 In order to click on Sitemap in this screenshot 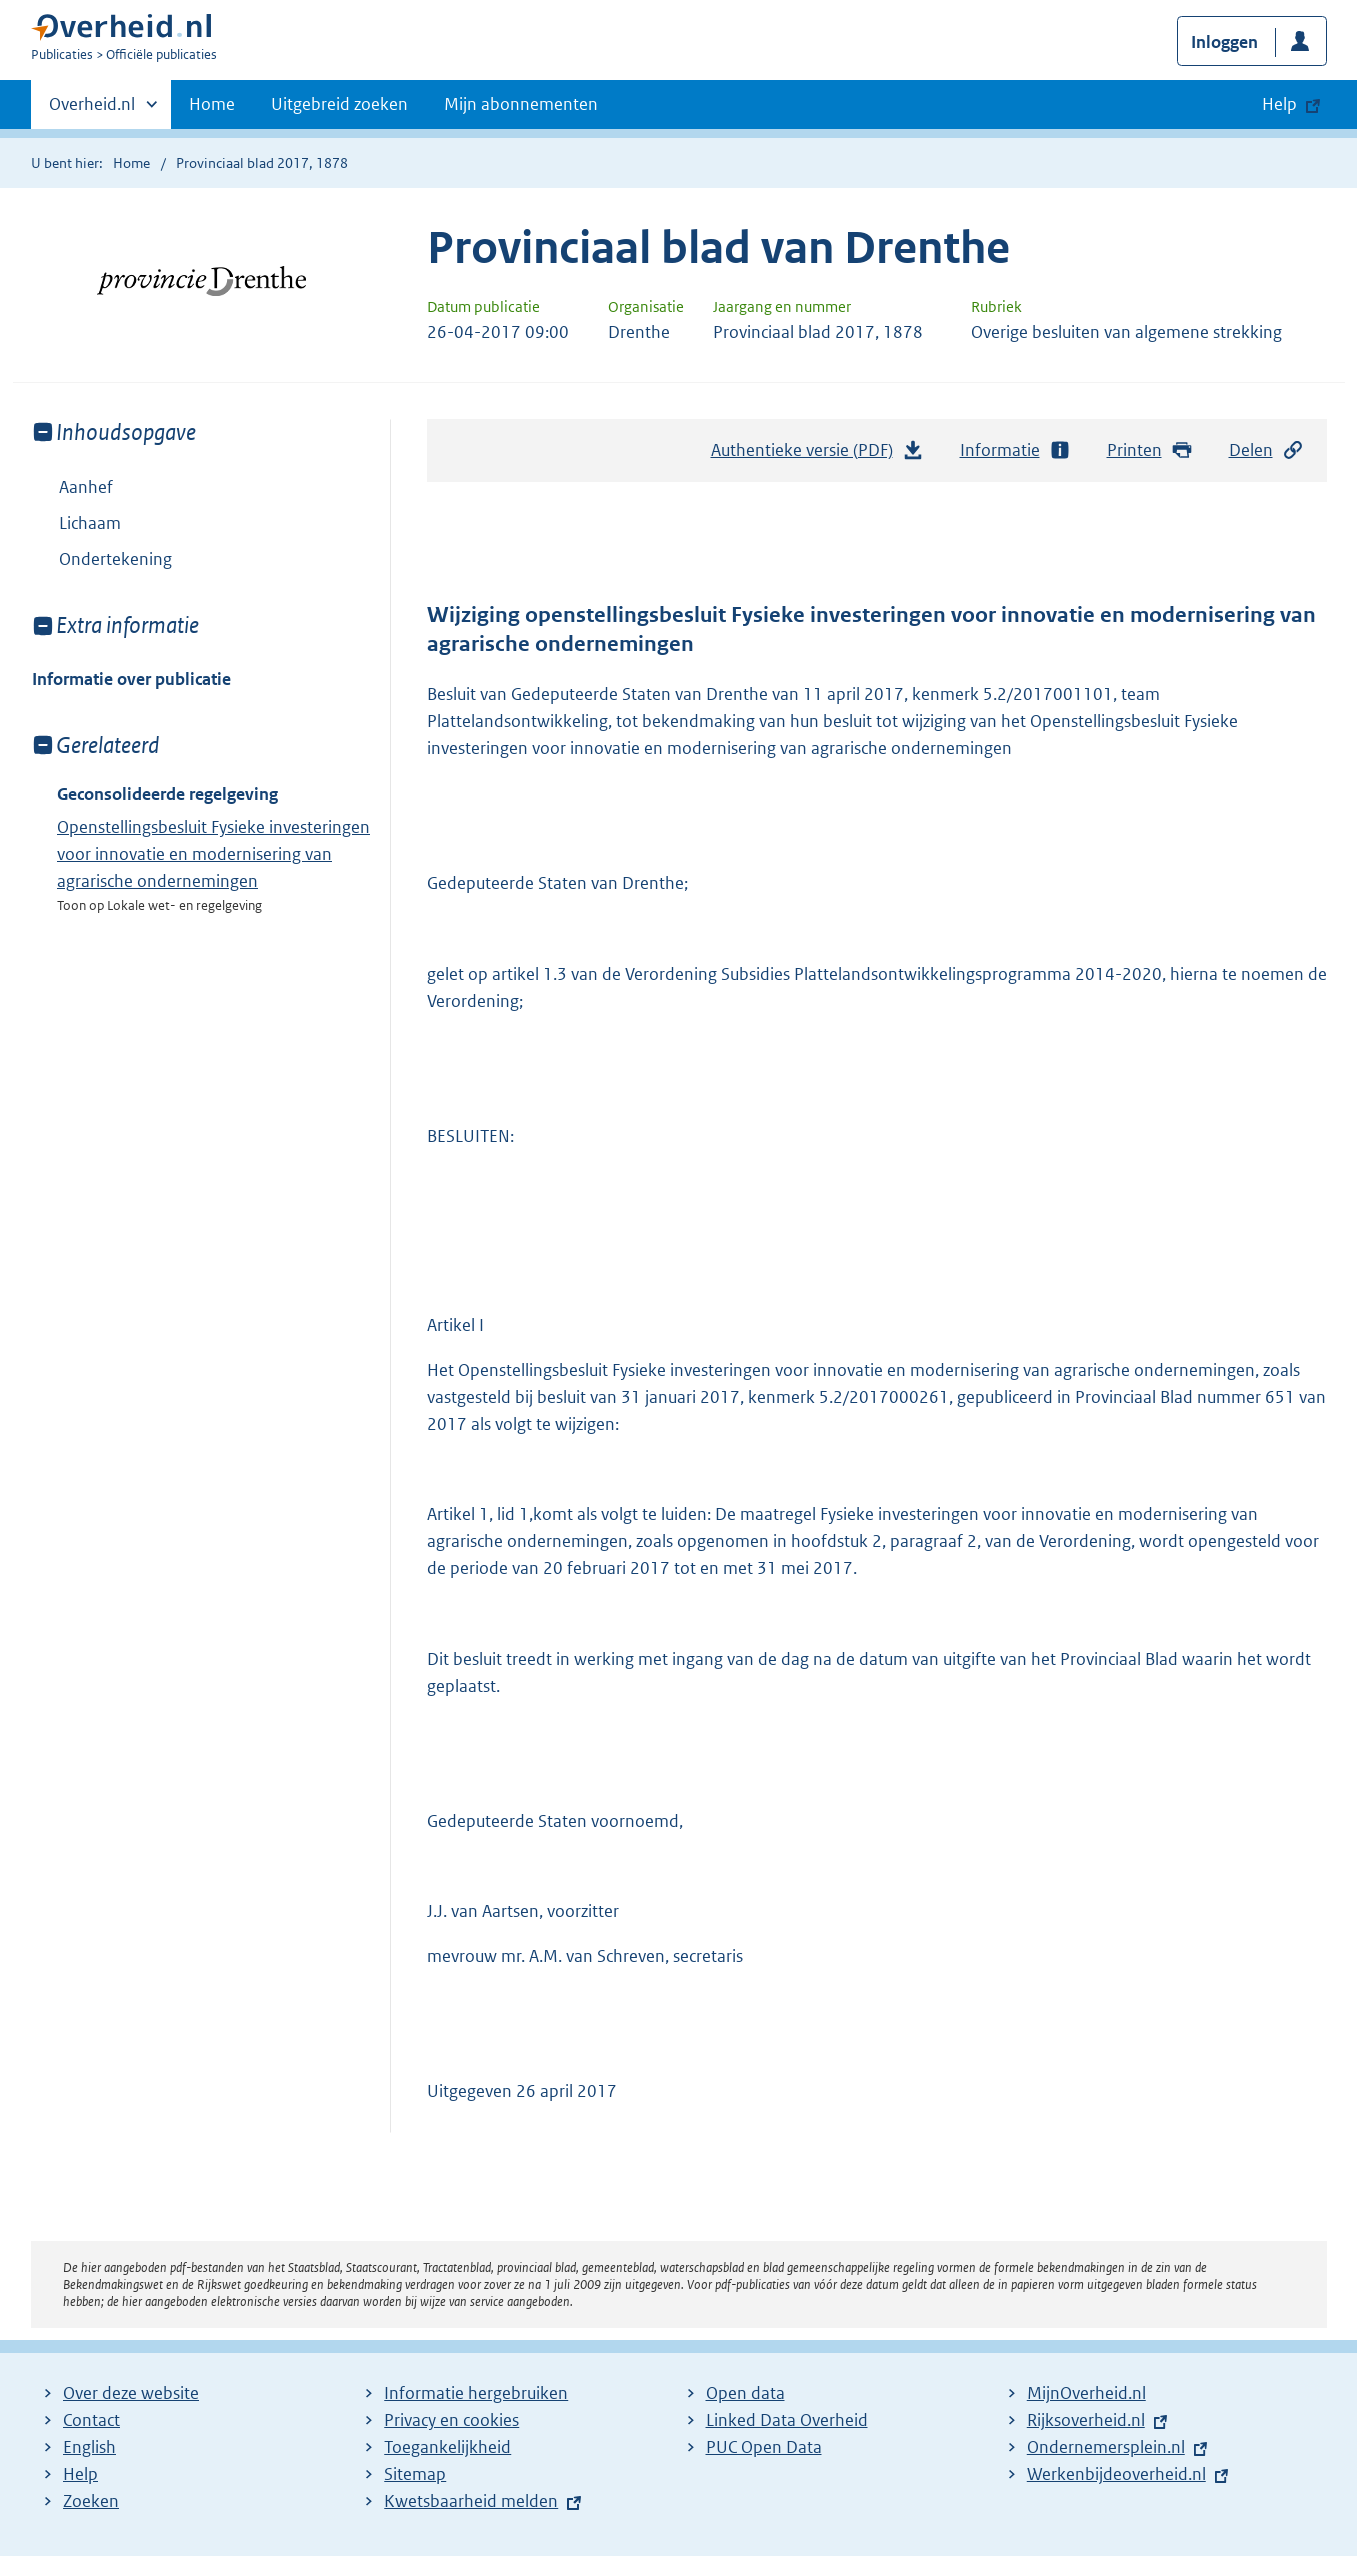, I will do `click(415, 2474)`.